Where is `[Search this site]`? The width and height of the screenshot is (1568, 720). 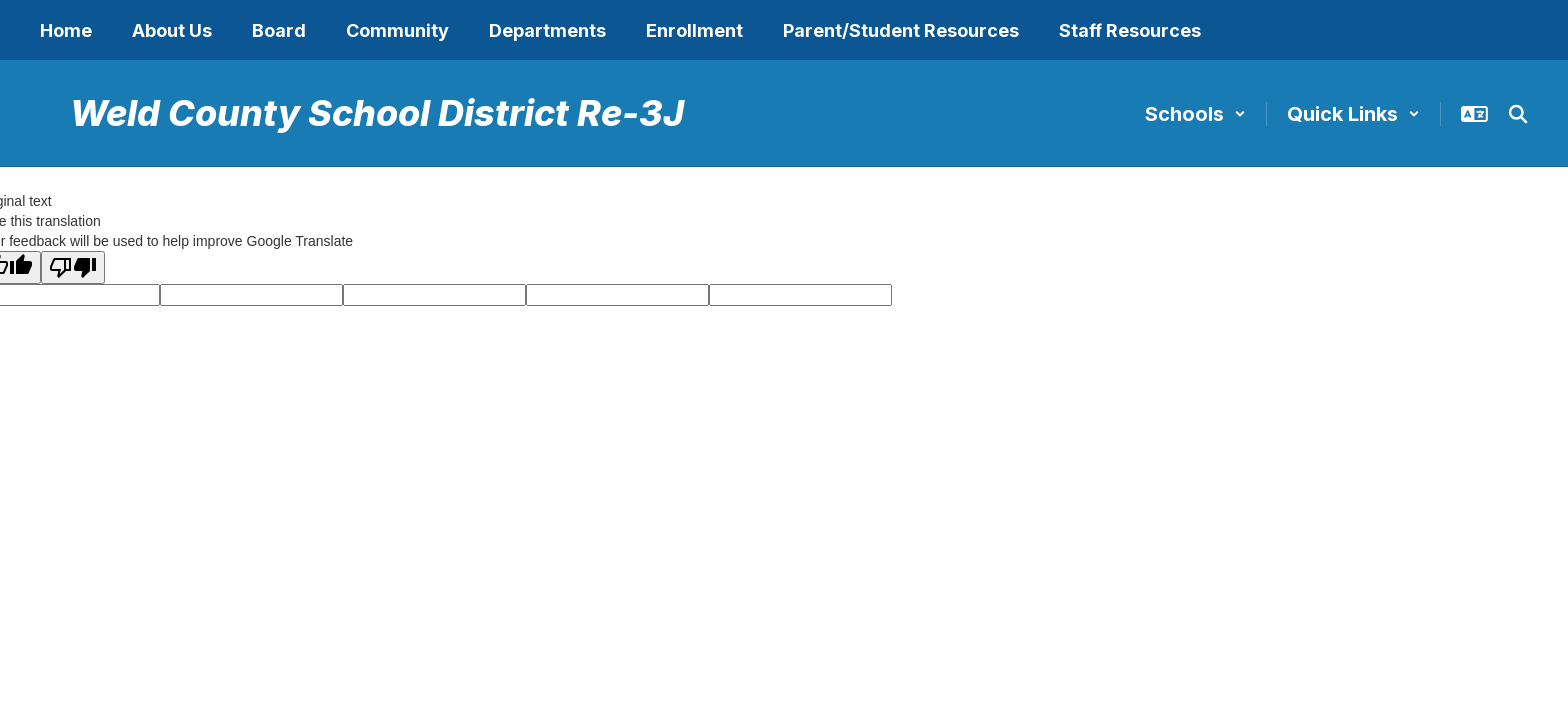 [Search this site] is located at coordinates (1518, 114).